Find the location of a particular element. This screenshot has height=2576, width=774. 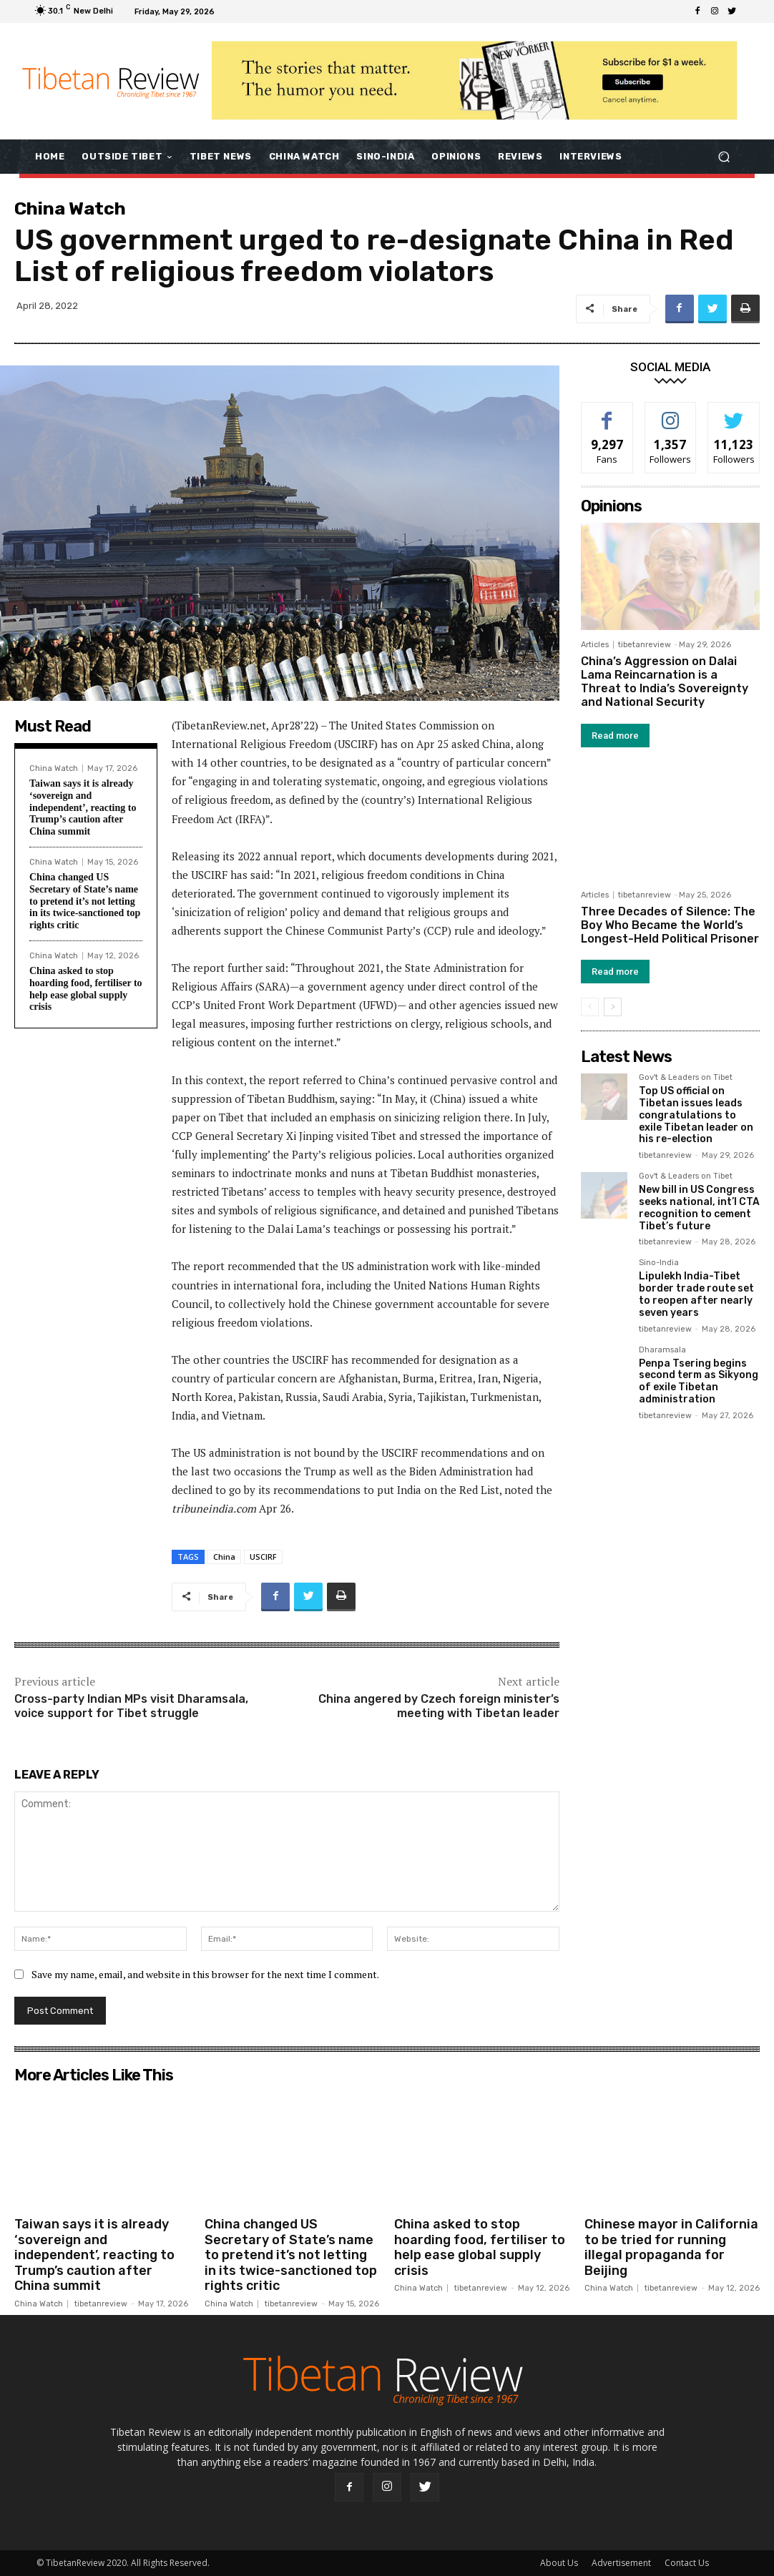

Sino-India is located at coordinates (659, 1263).